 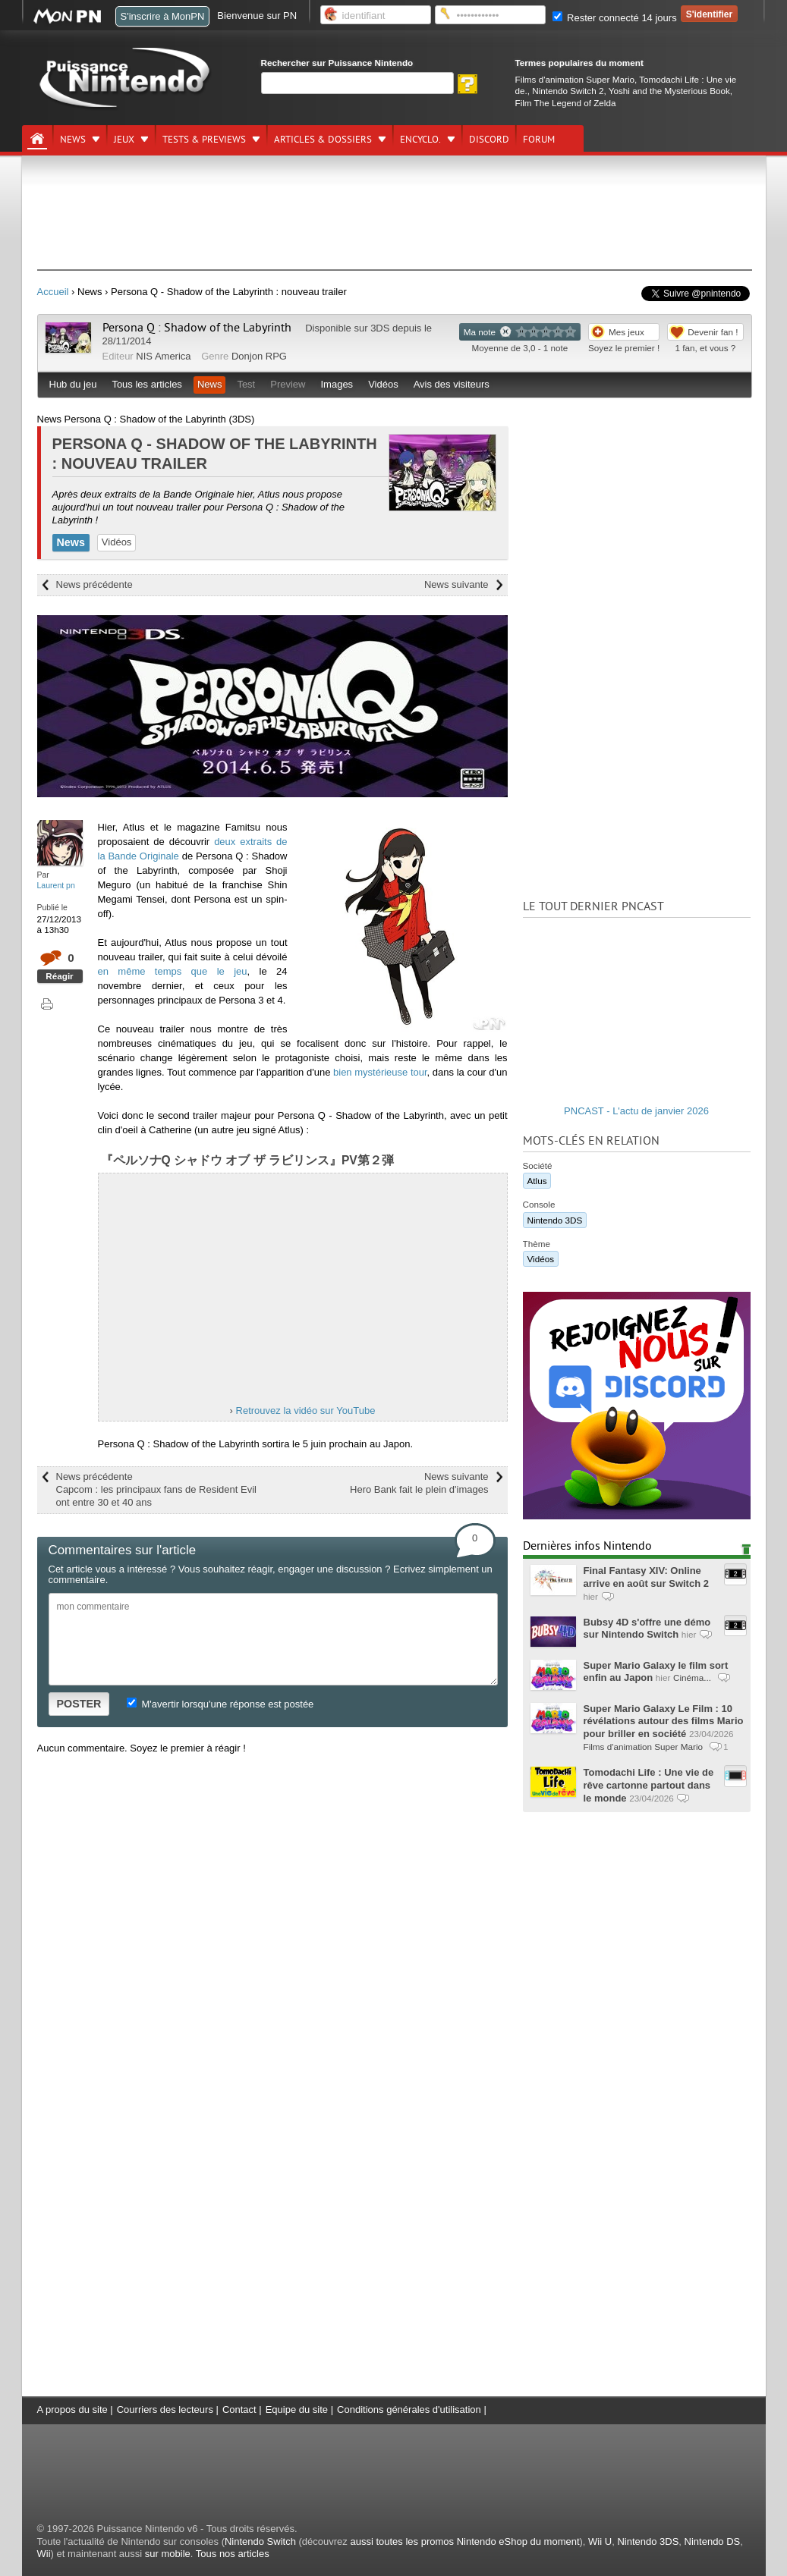 I want to click on Images, so click(x=336, y=384).